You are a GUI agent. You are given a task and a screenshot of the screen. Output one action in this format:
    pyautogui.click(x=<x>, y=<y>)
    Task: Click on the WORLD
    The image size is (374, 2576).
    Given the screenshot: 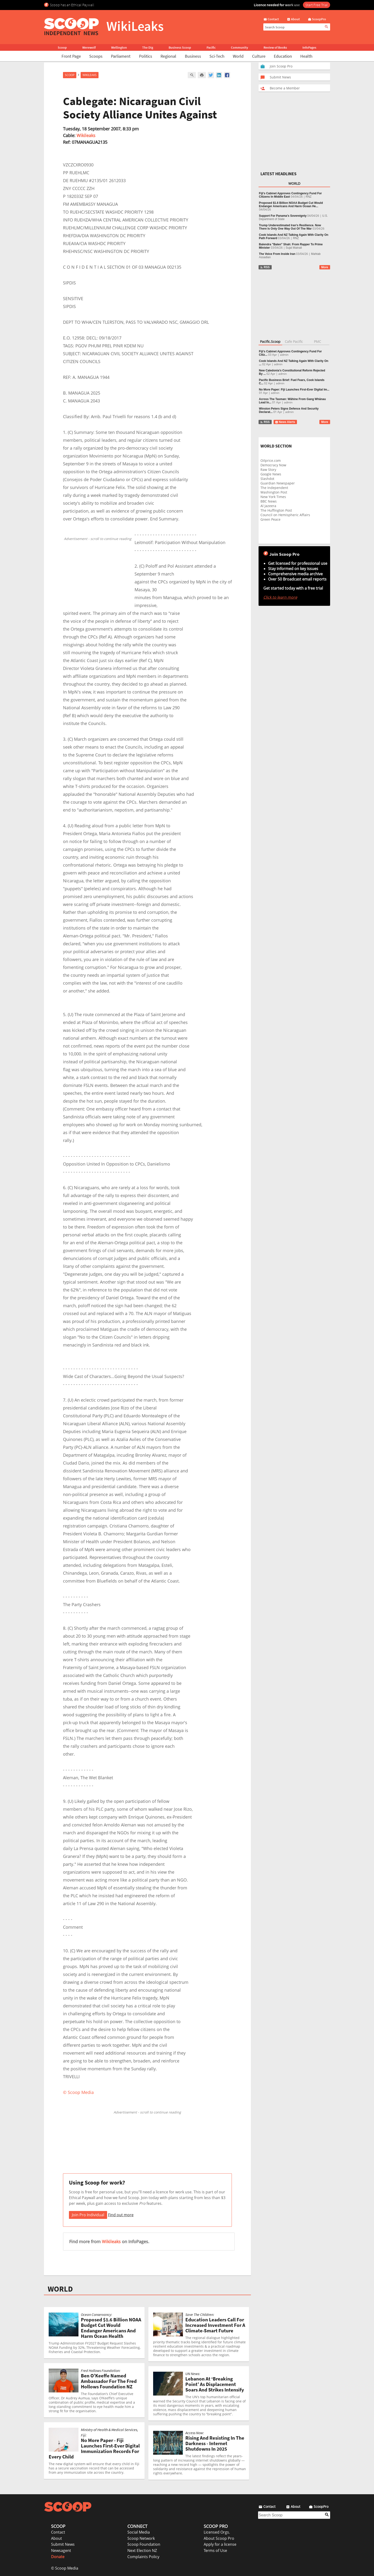 What is the action you would take?
    pyautogui.click(x=60, y=2289)
    